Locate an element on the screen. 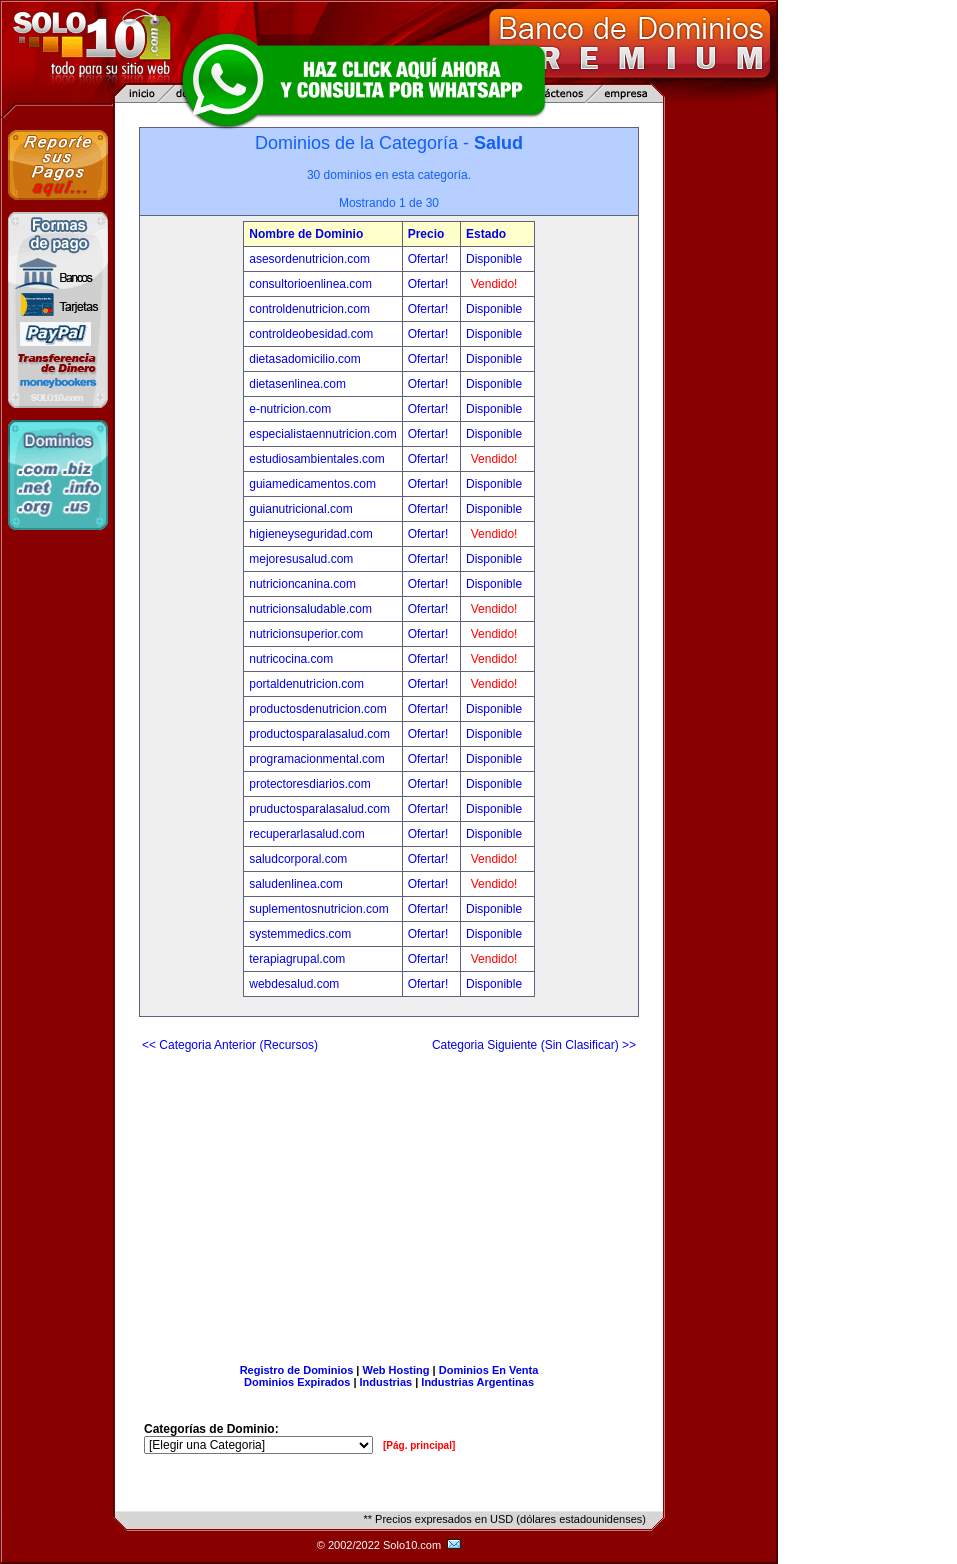  Precio is located at coordinates (426, 234).